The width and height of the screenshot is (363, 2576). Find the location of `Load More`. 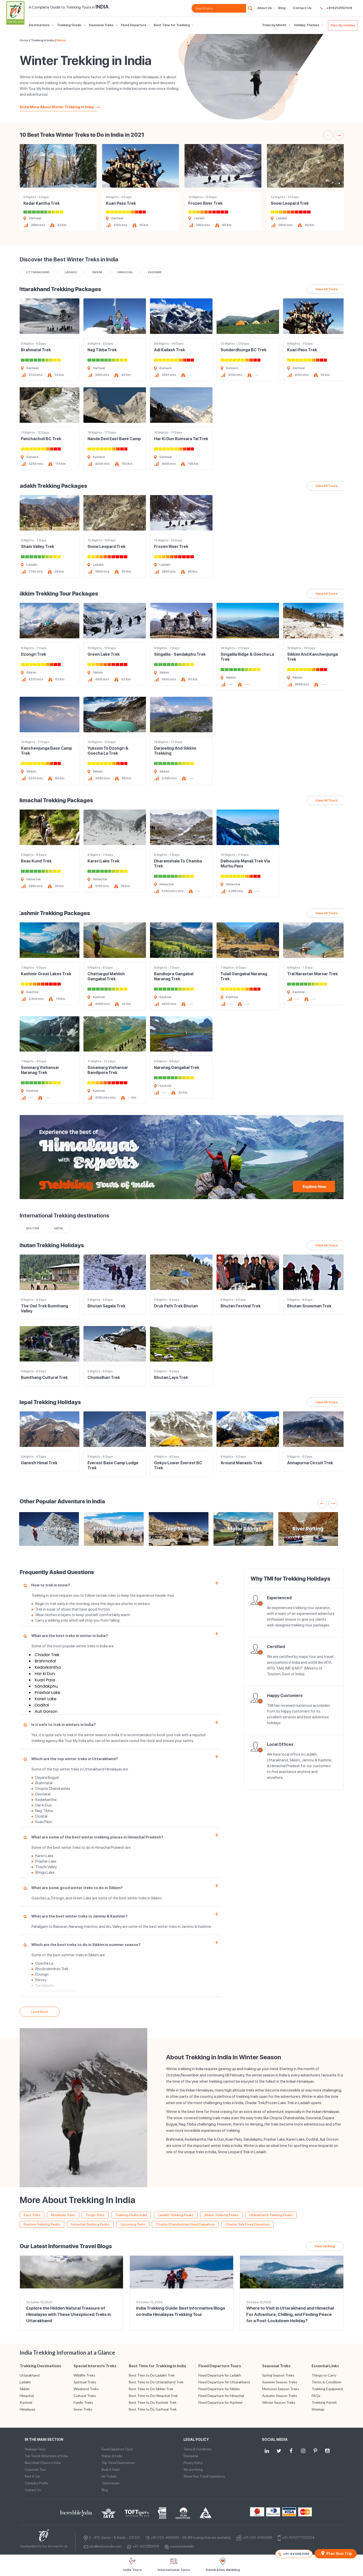

Load More is located at coordinates (39, 2012).